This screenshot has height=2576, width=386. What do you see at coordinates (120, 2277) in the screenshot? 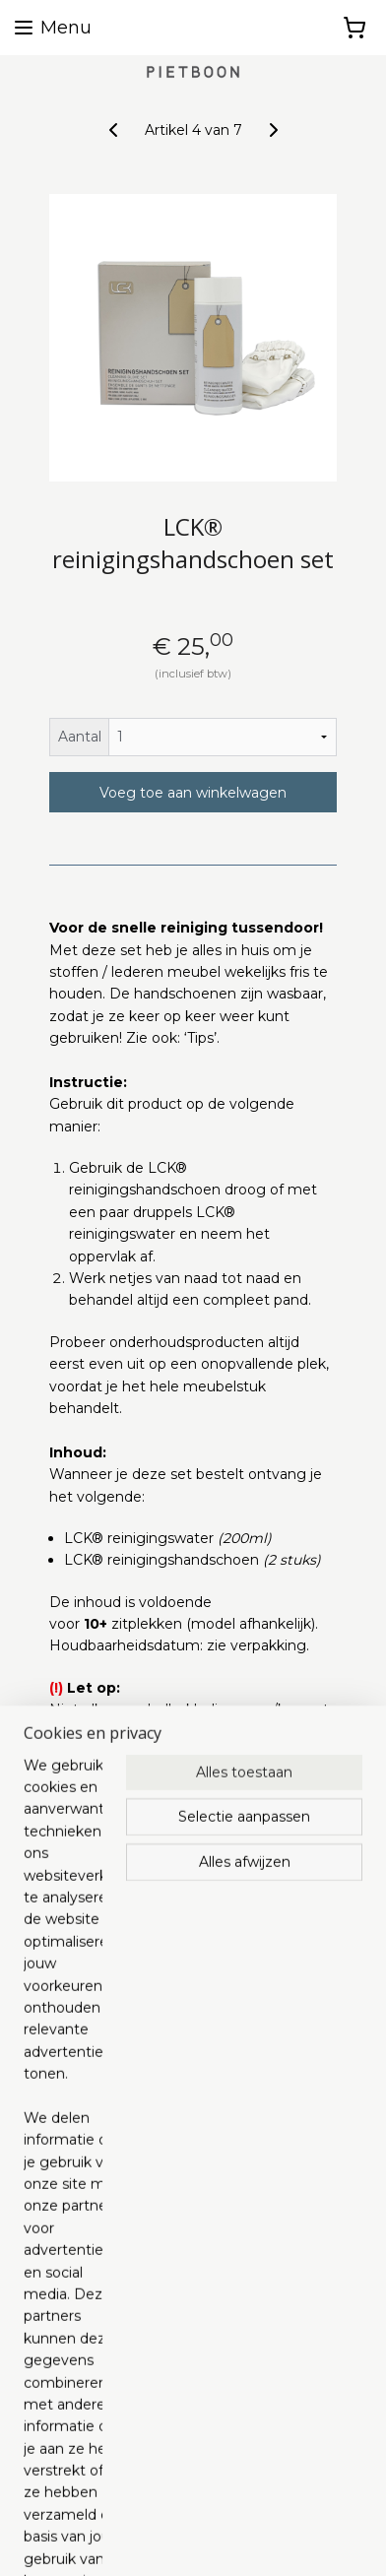
I see `pietboon` at bounding box center [120, 2277].